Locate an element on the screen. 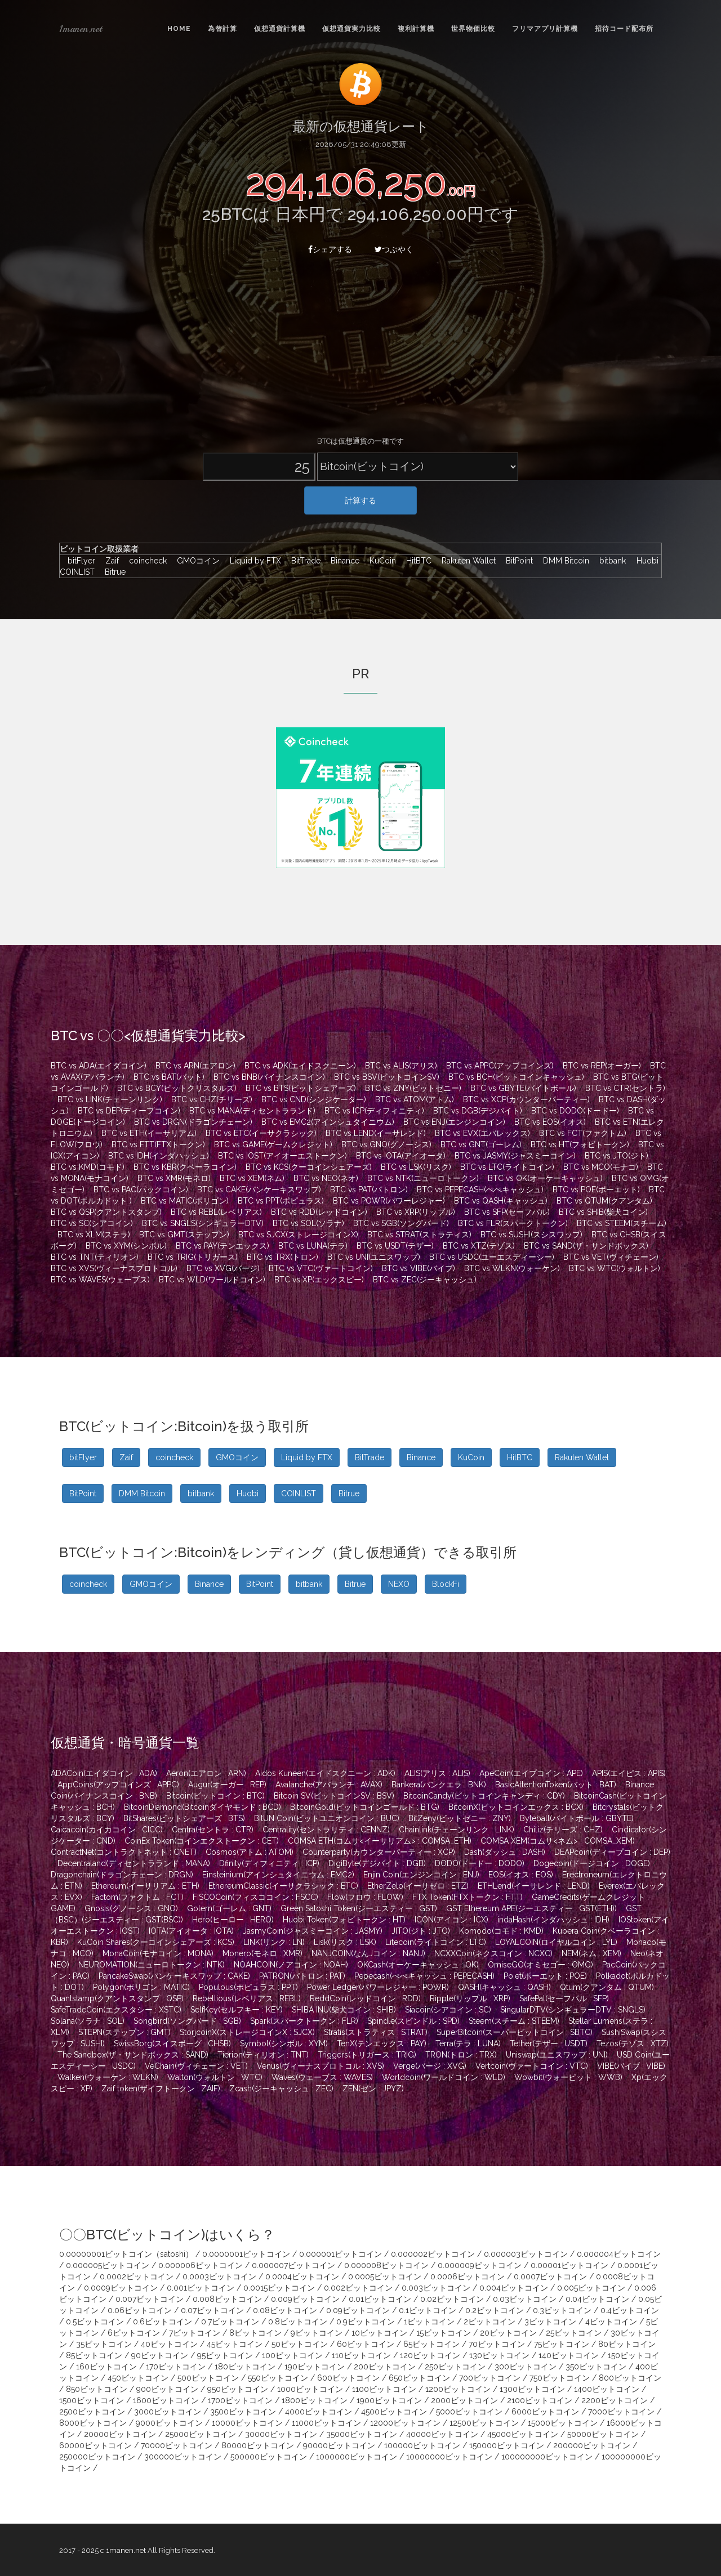  Gnosis(グノーシス : GNO) is located at coordinates (131, 1908).